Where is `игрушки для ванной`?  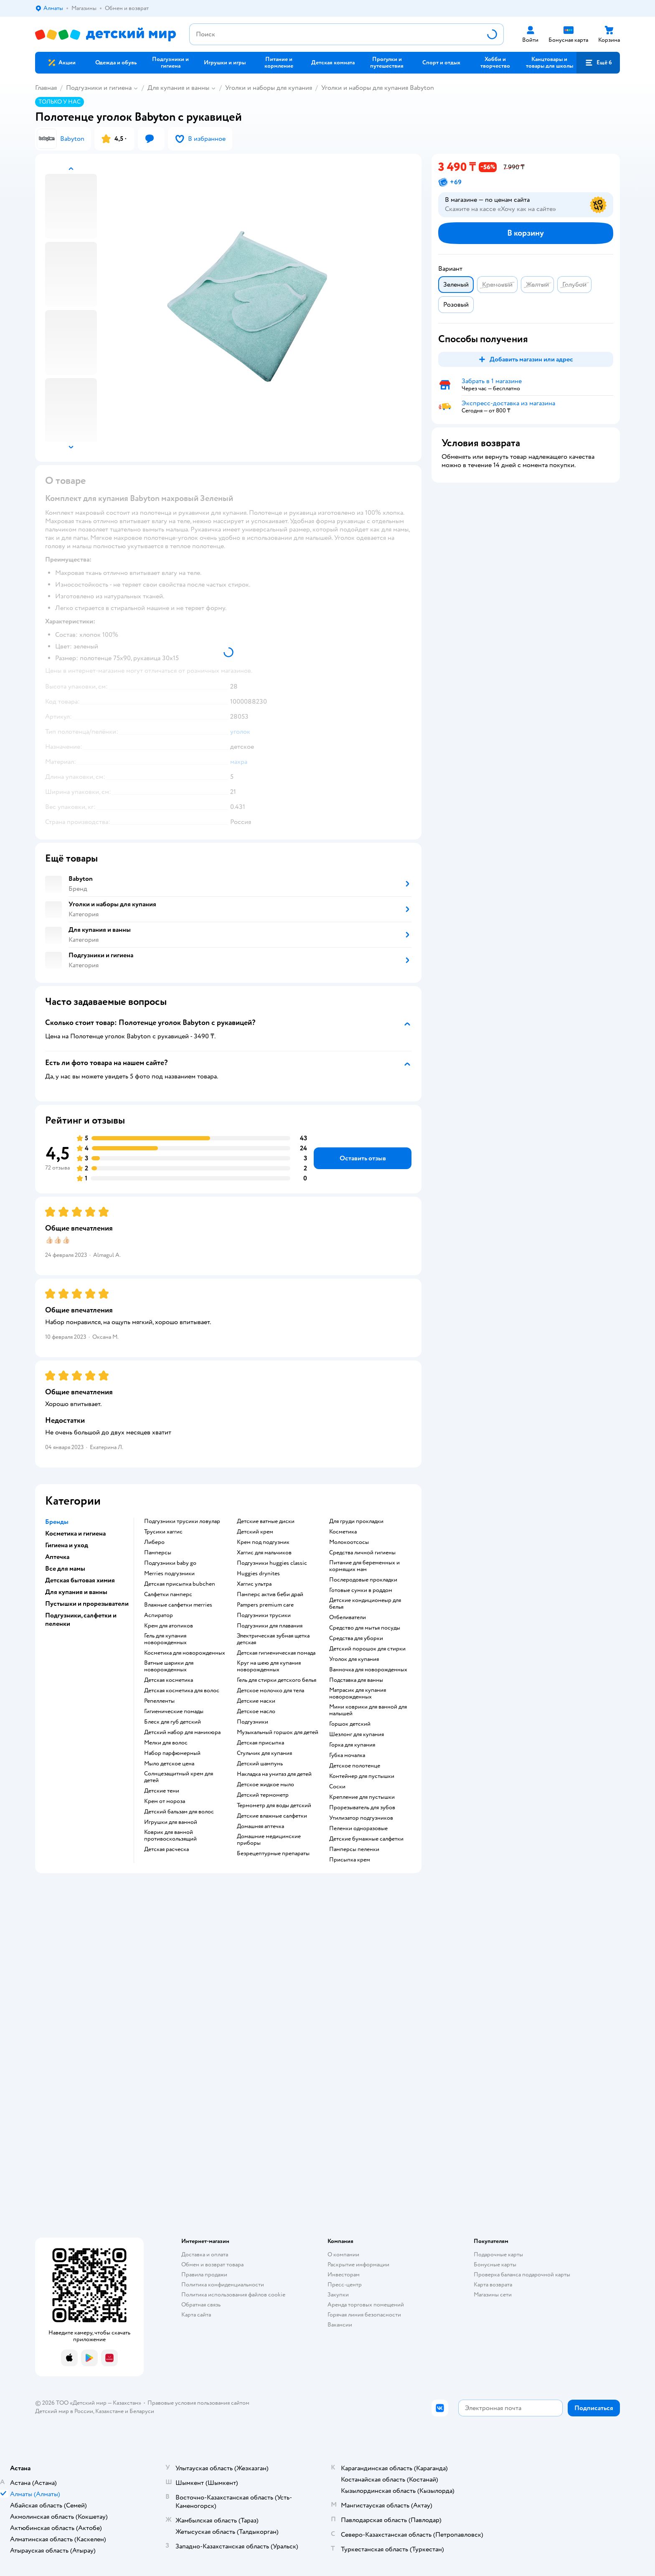
игрушки для ванной is located at coordinates (170, 1822).